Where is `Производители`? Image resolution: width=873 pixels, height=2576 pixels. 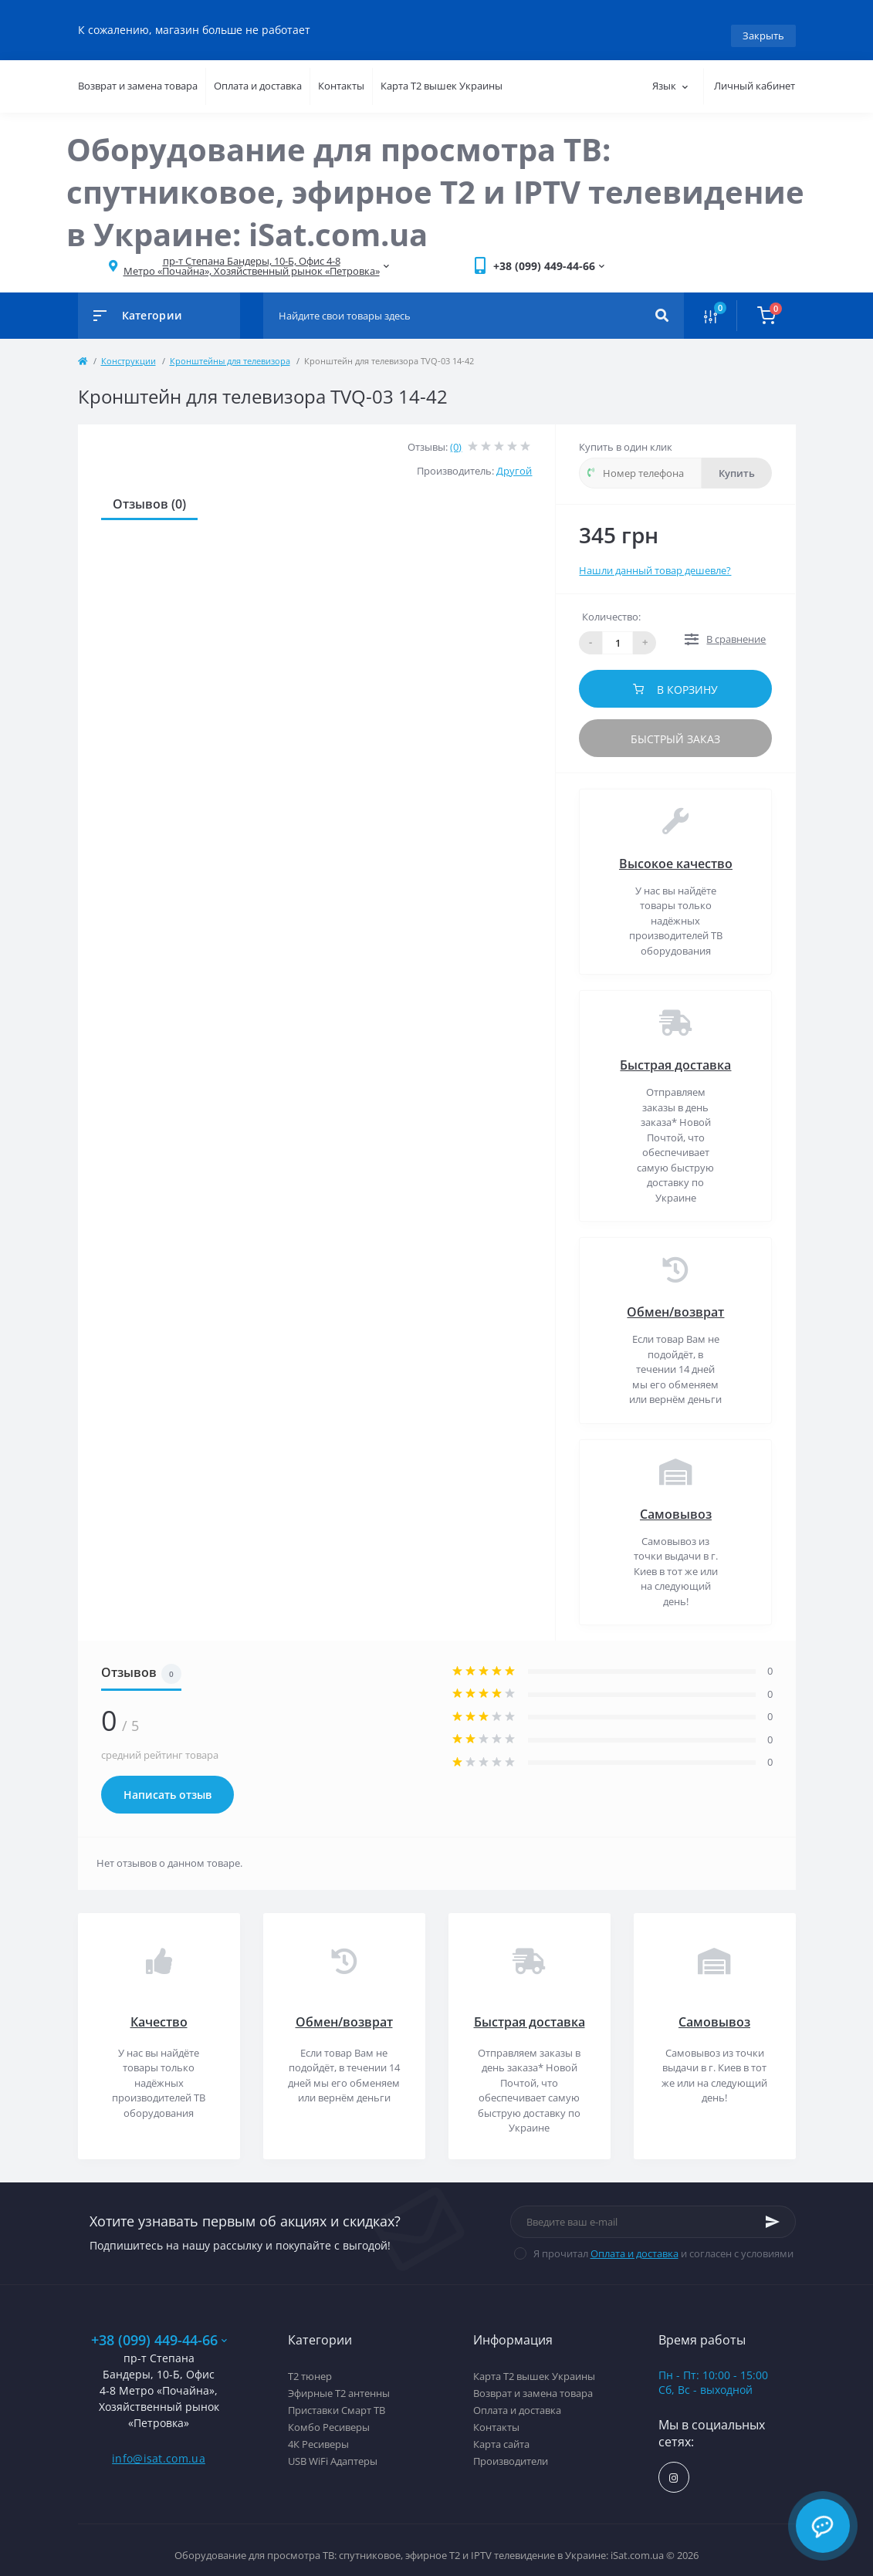
Производители is located at coordinates (510, 2450).